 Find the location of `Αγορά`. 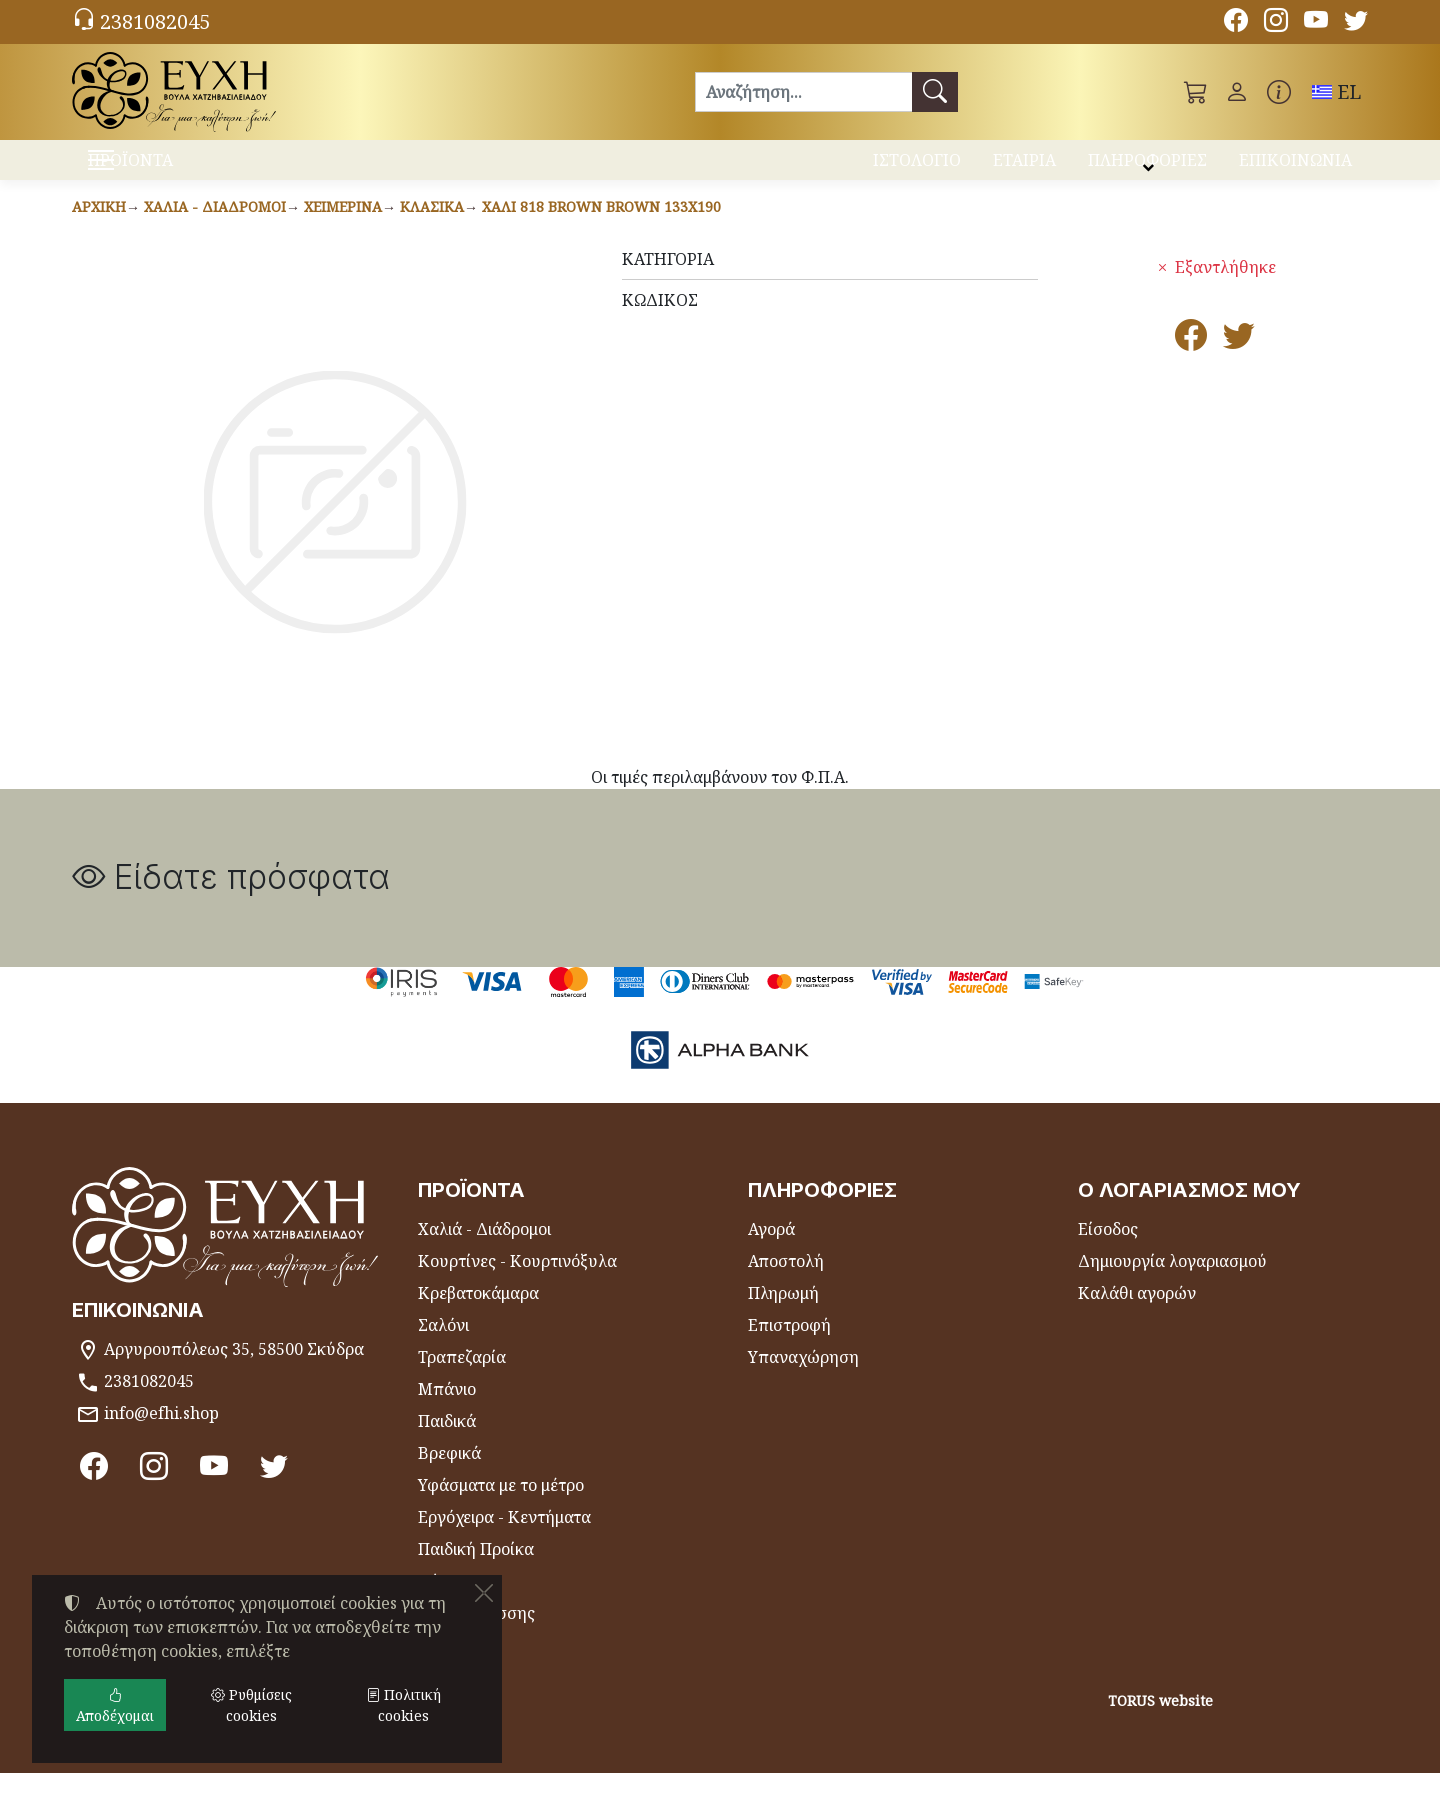

Αγορά is located at coordinates (771, 1251).